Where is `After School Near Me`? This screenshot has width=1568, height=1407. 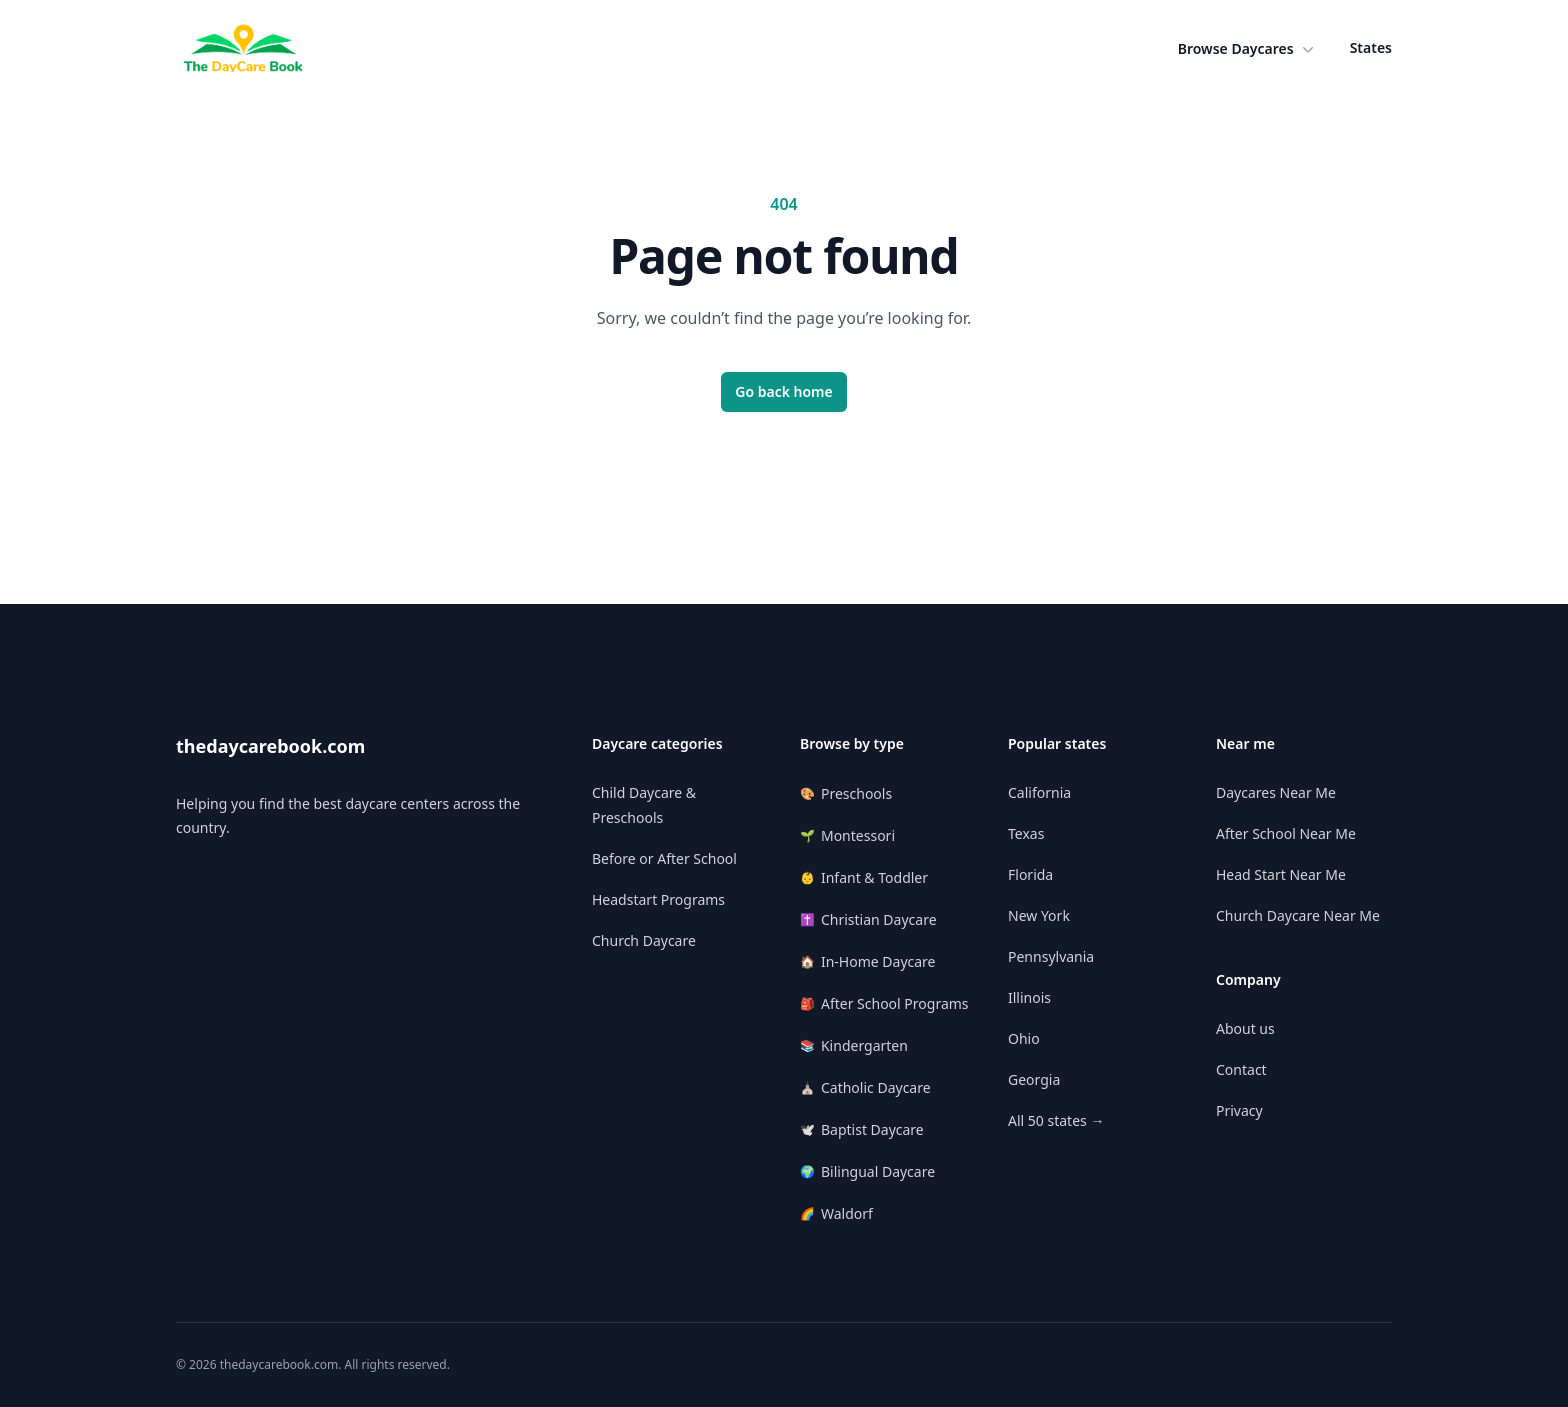 After School Near Me is located at coordinates (1286, 833).